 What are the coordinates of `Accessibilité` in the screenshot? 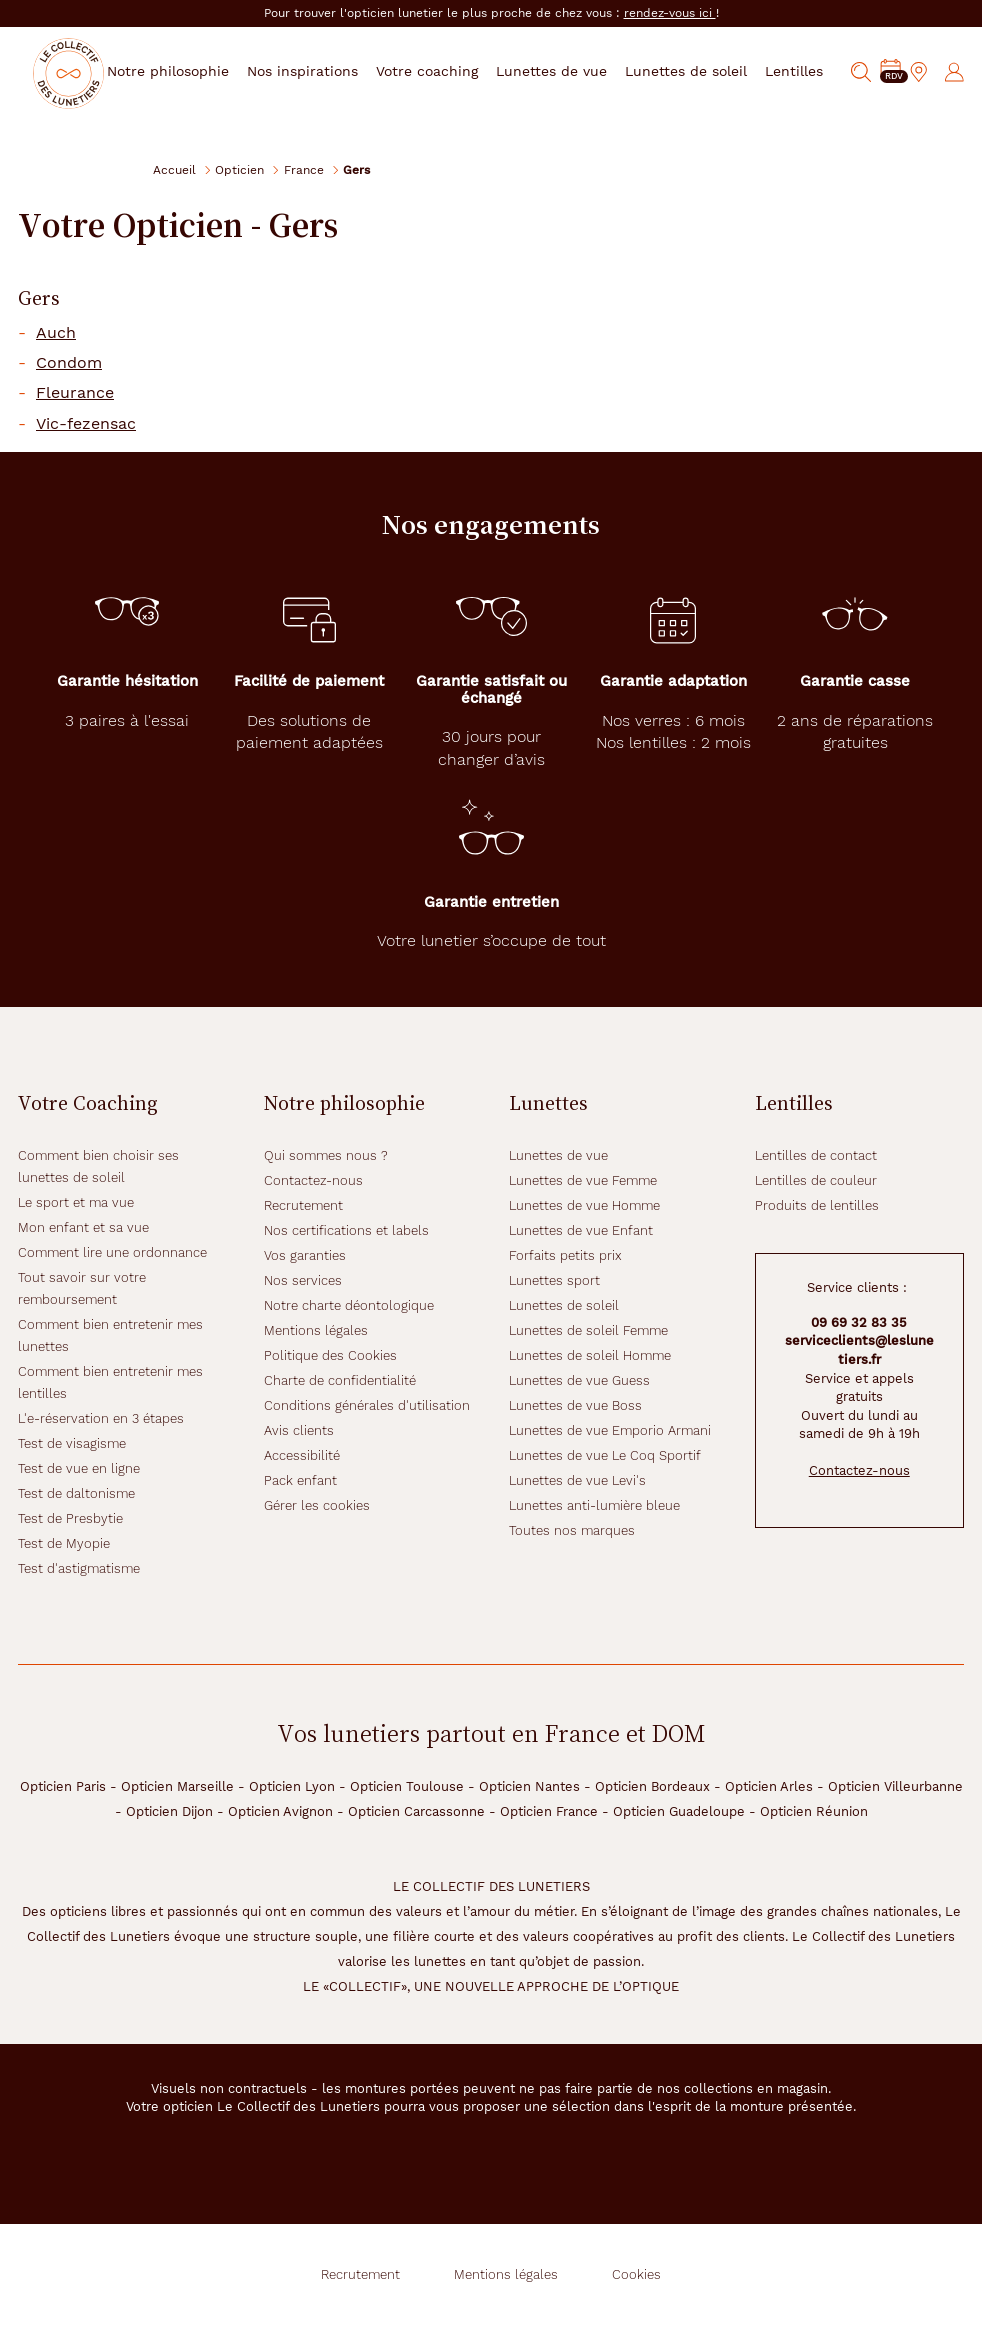 It's located at (302, 1455).